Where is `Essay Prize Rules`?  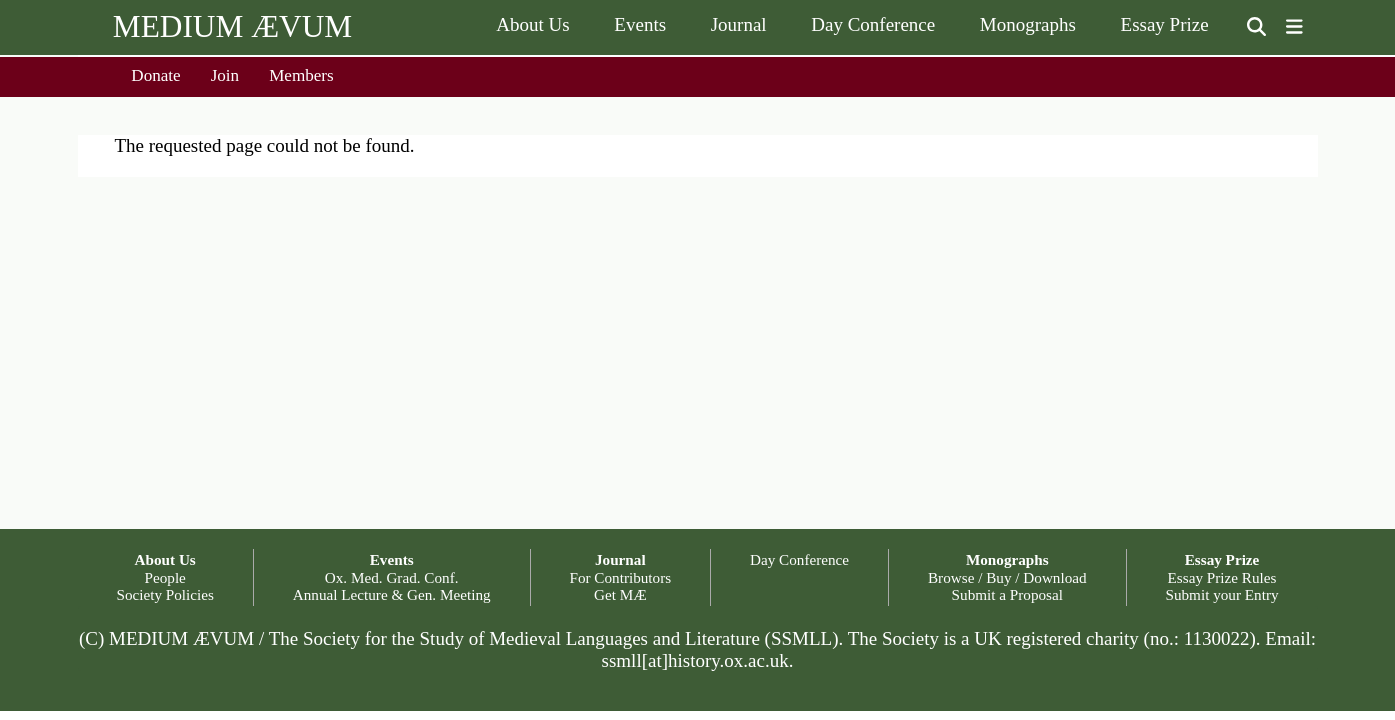 Essay Prize Rules is located at coordinates (1222, 577).